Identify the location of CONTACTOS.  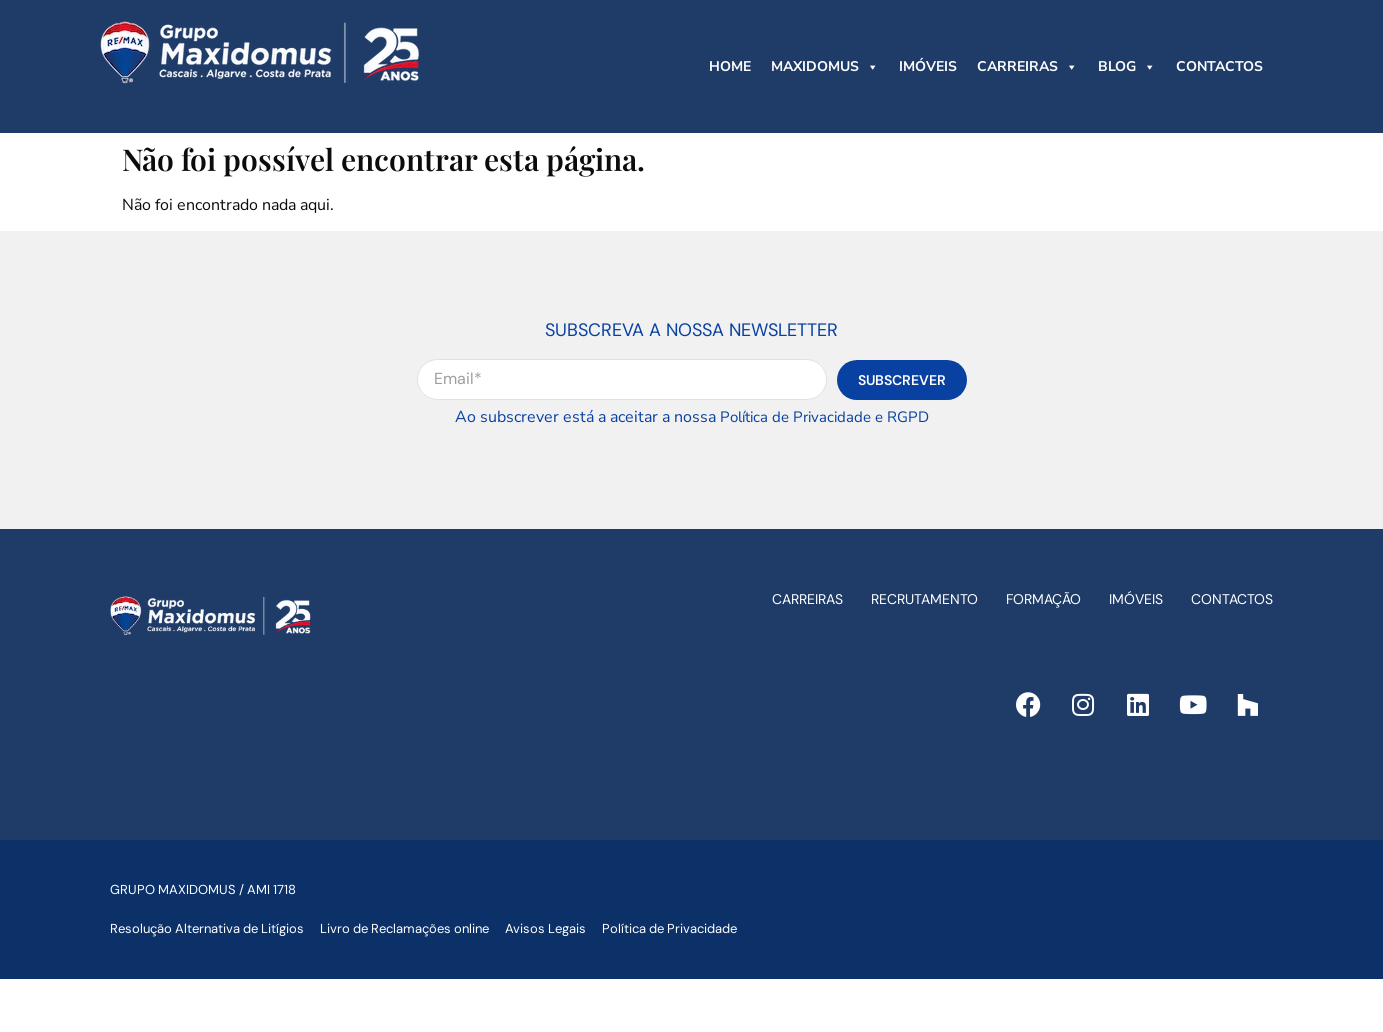
(1219, 66).